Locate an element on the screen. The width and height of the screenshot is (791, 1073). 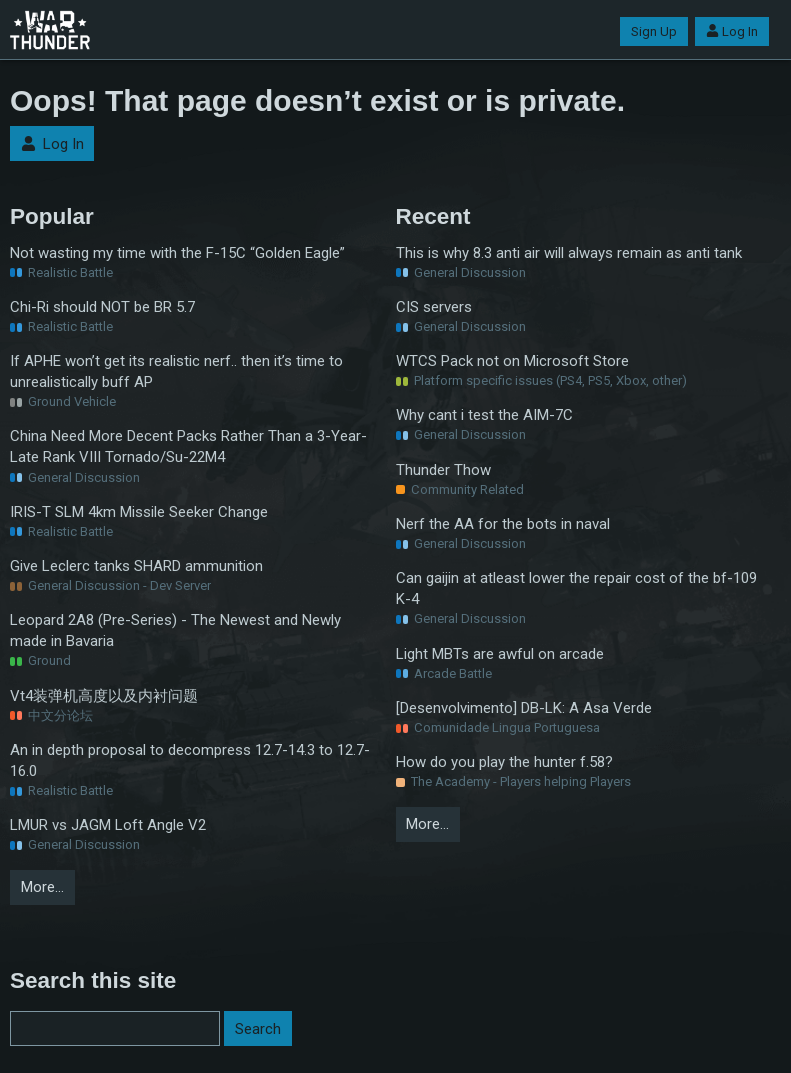
More… is located at coordinates (42, 887).